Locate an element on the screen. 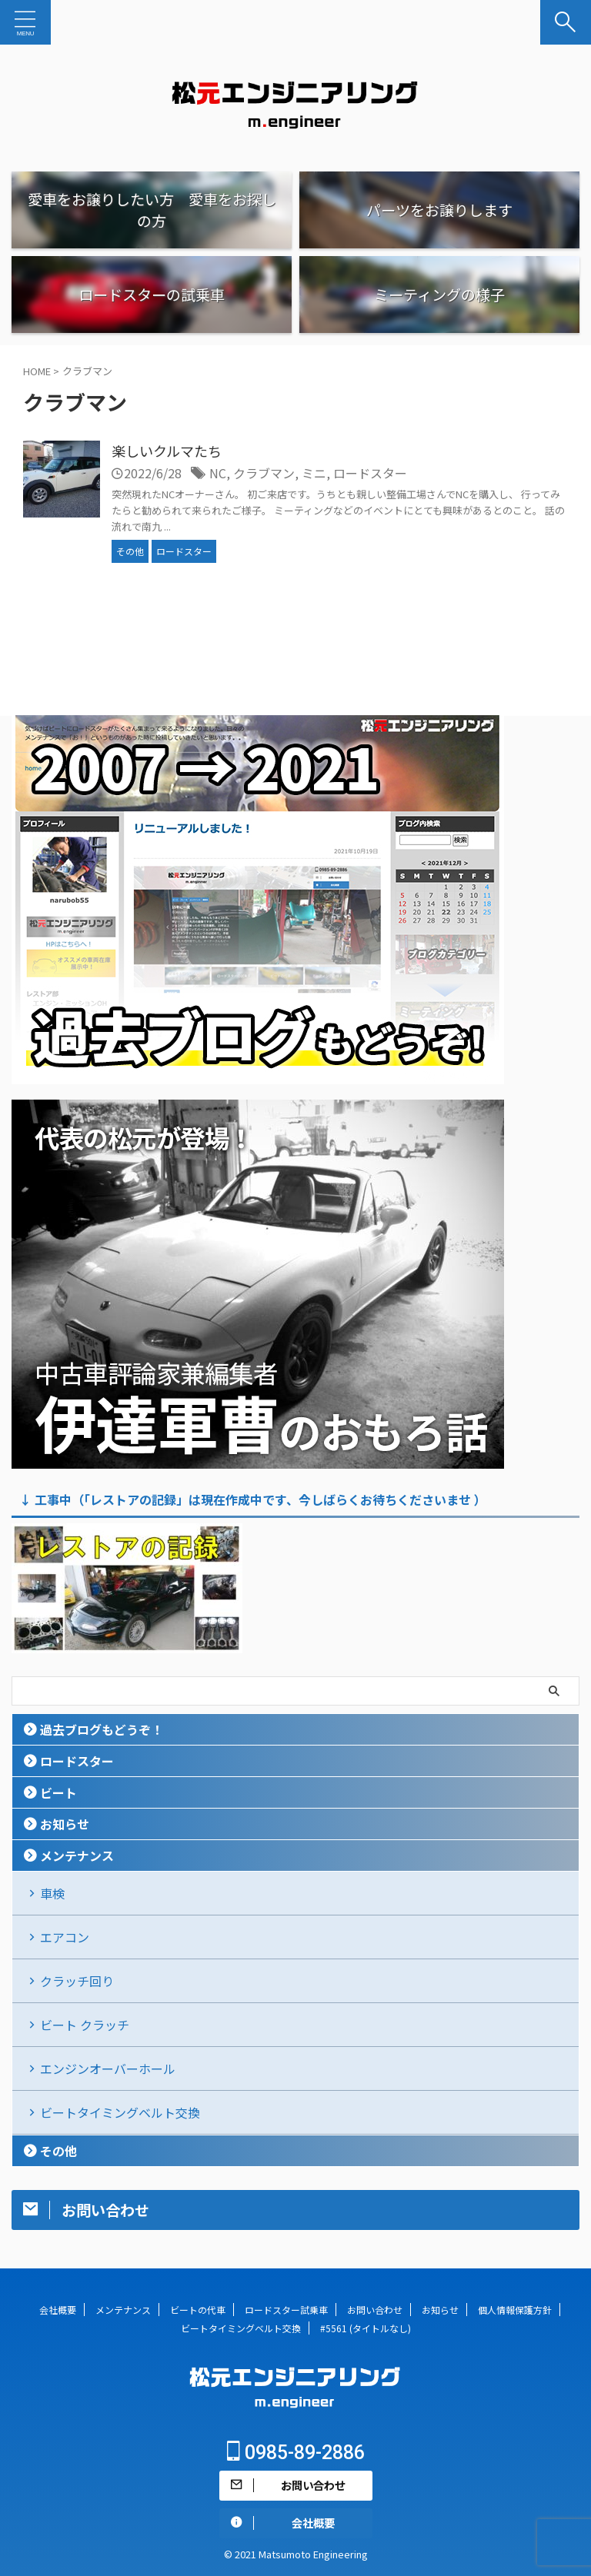 The image size is (591, 2576). 車検 is located at coordinates (52, 1893).